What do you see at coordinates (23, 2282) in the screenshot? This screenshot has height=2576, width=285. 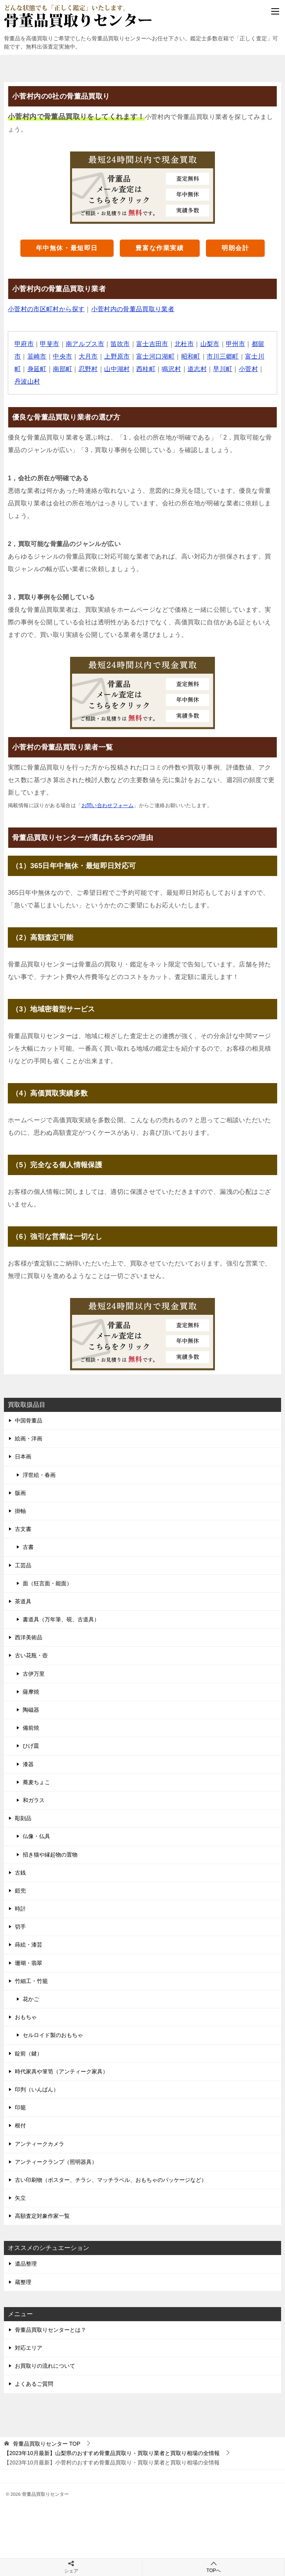 I see `蔵整理` at bounding box center [23, 2282].